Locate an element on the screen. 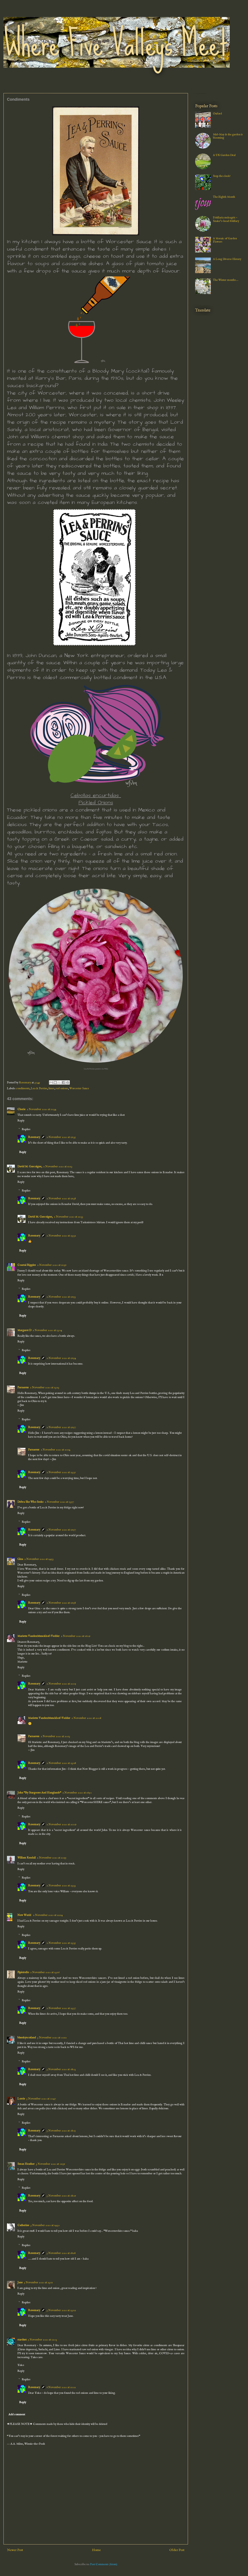  2 November 2020 at 16:09 is located at coordinates (75, 1636).